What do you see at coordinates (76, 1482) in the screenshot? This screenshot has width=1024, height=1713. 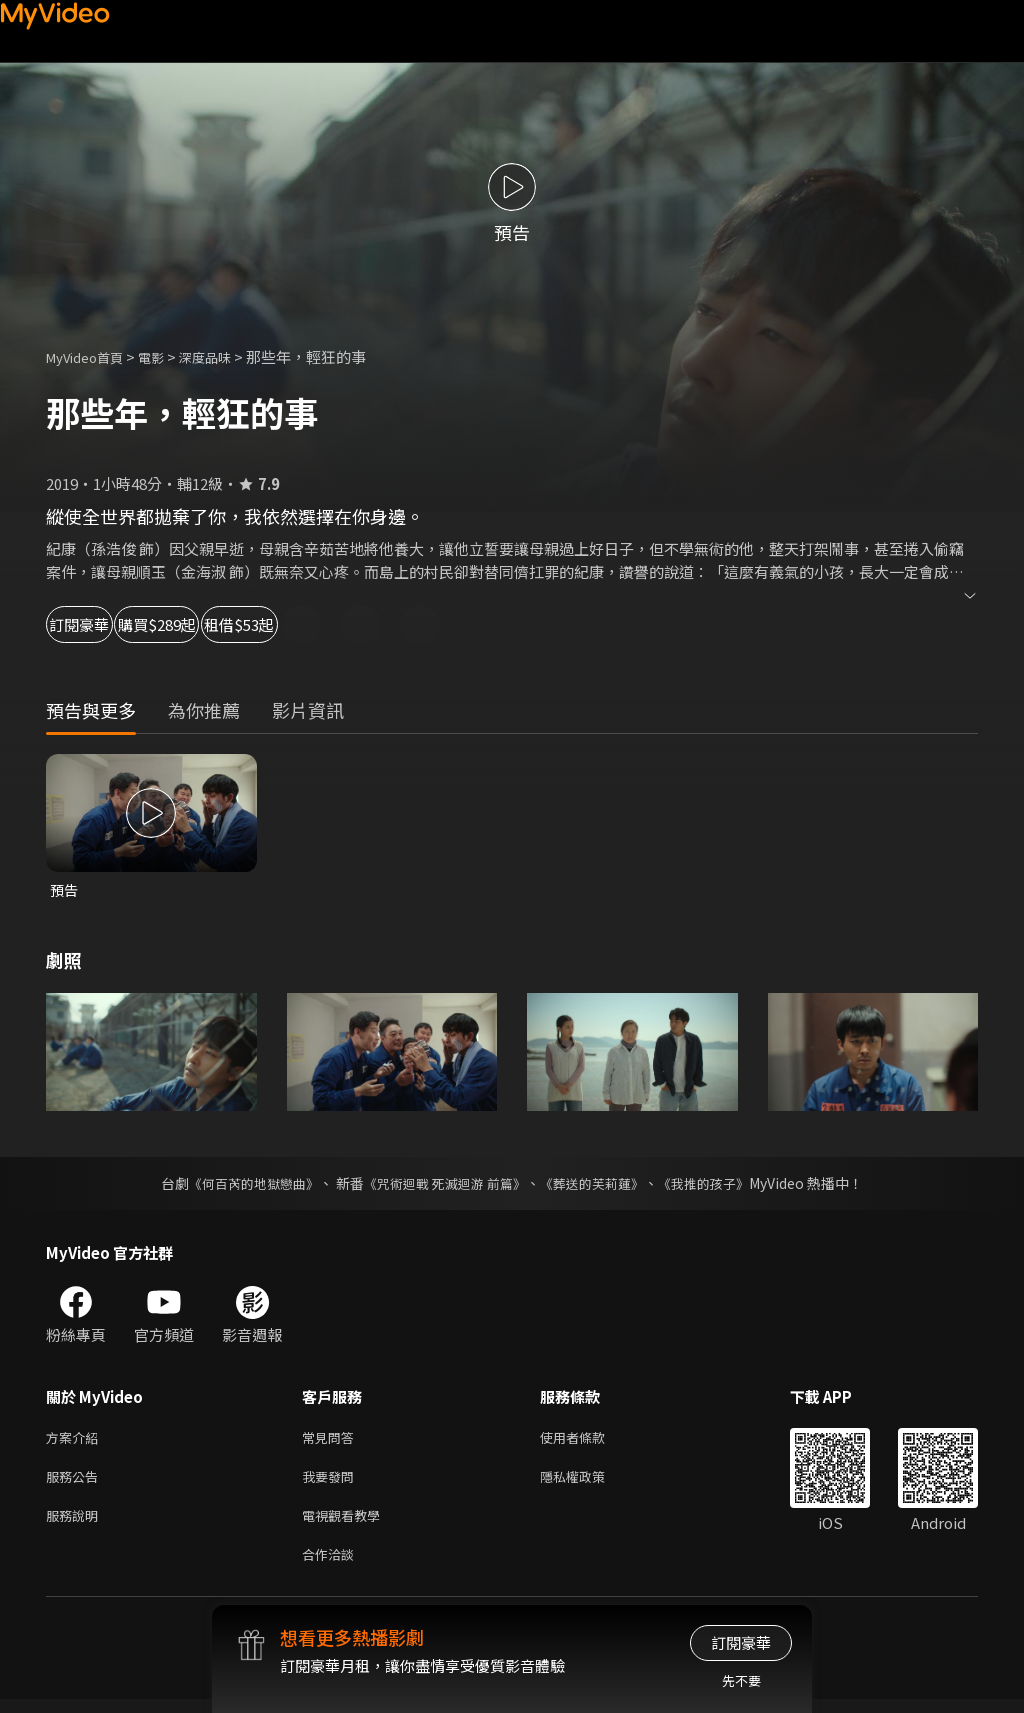 I see `服務公告` at bounding box center [76, 1482].